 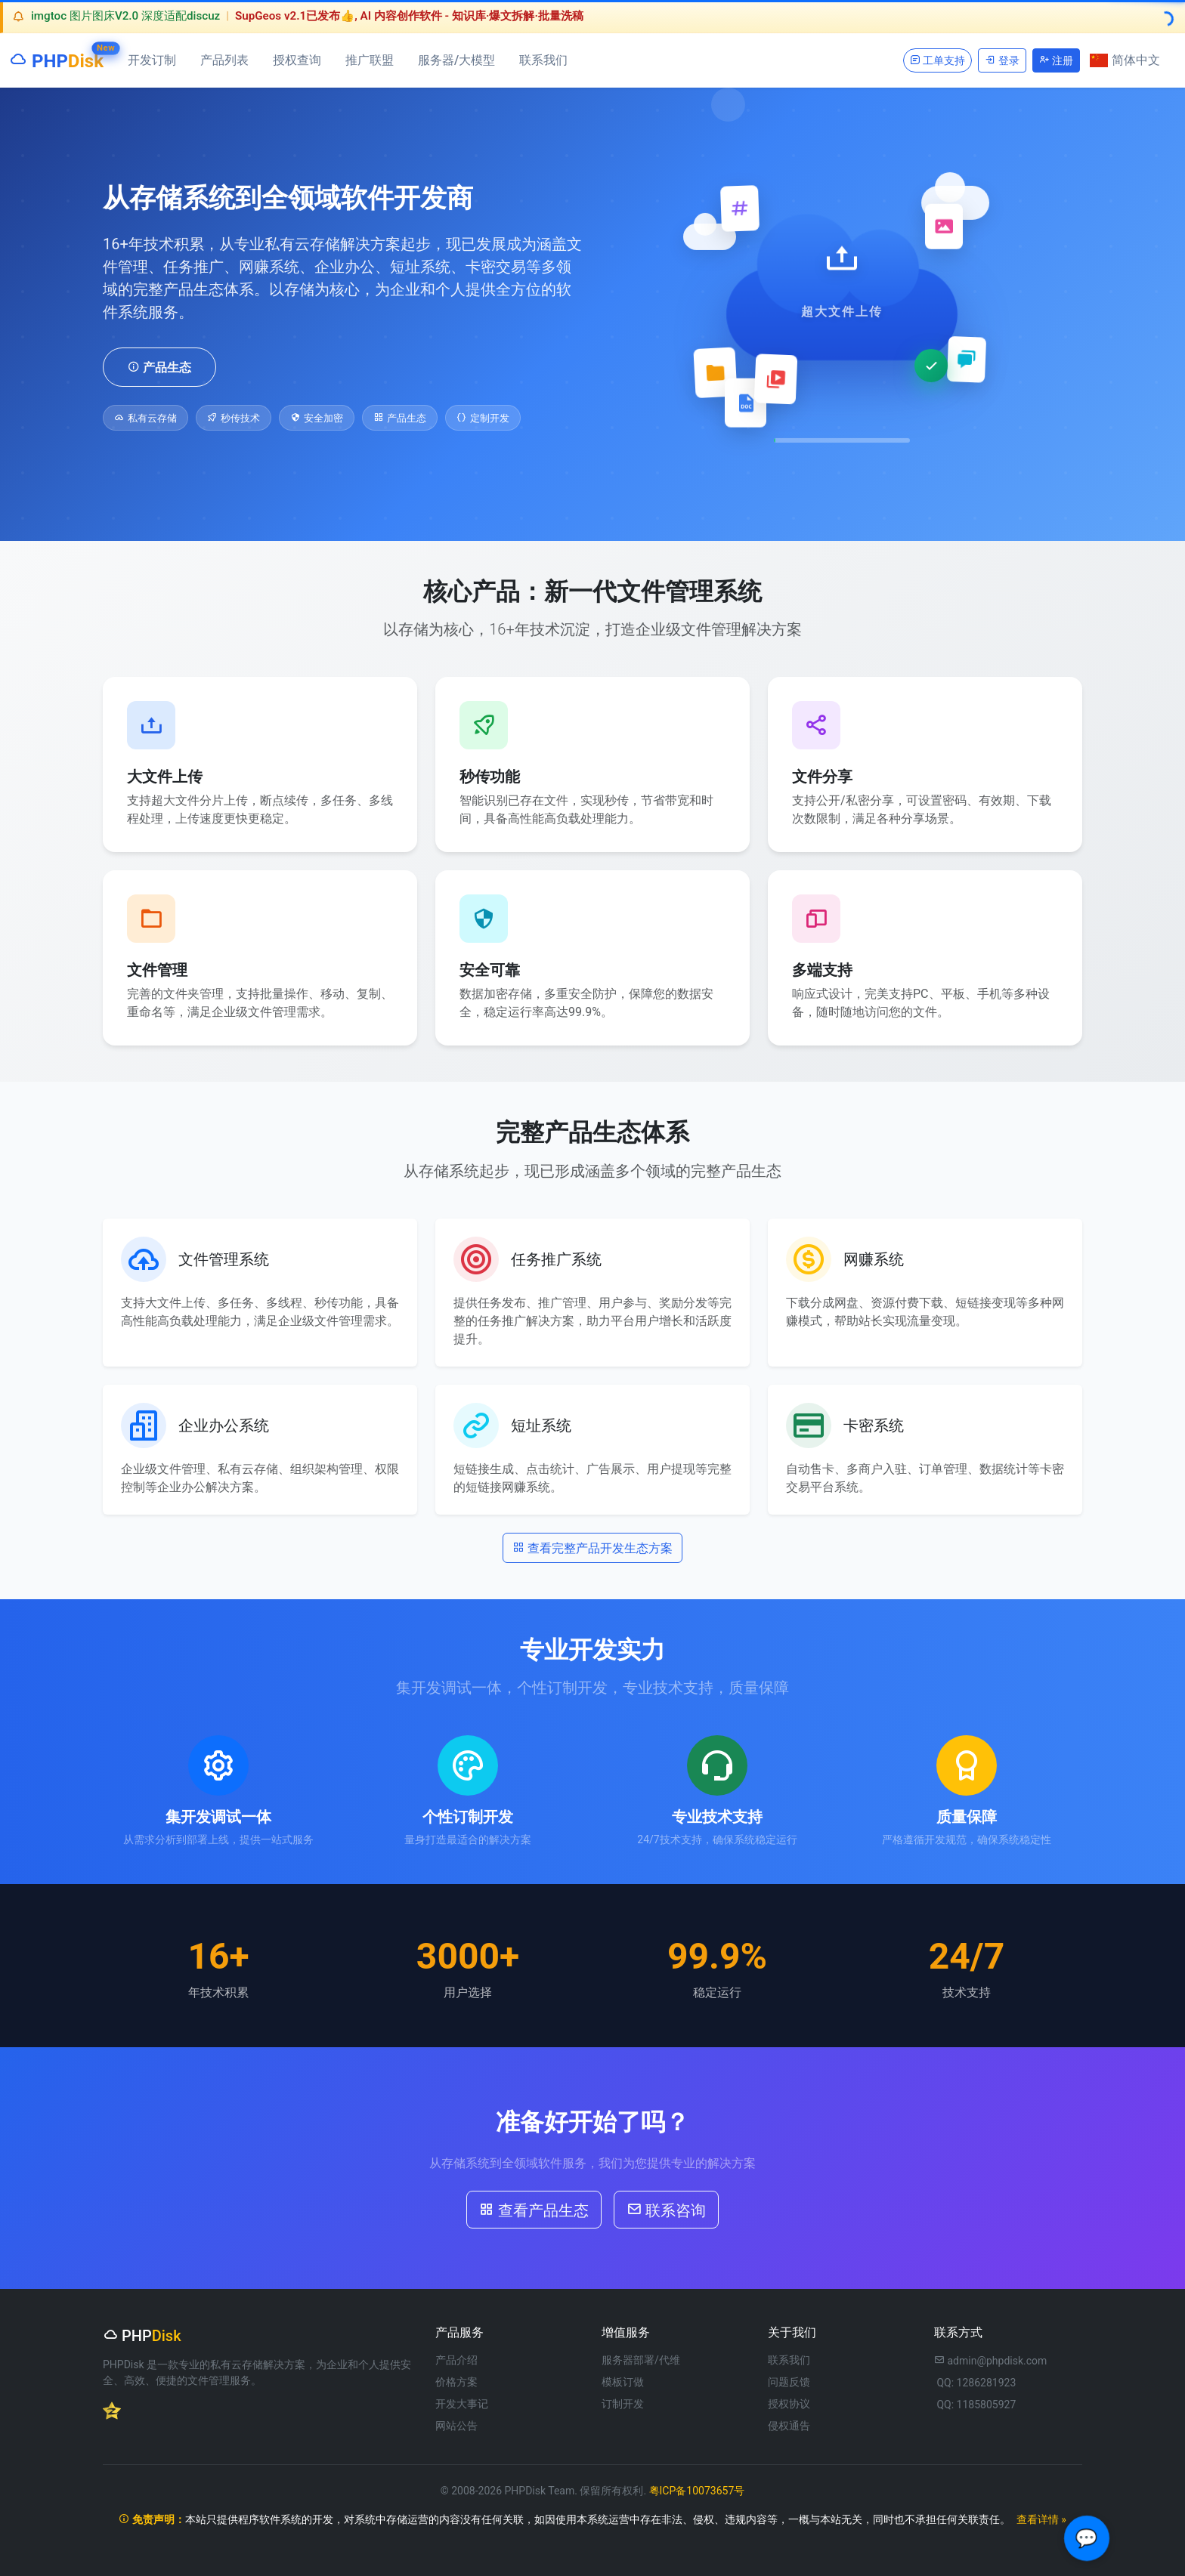 I want to click on 模板订做, so click(x=623, y=2382).